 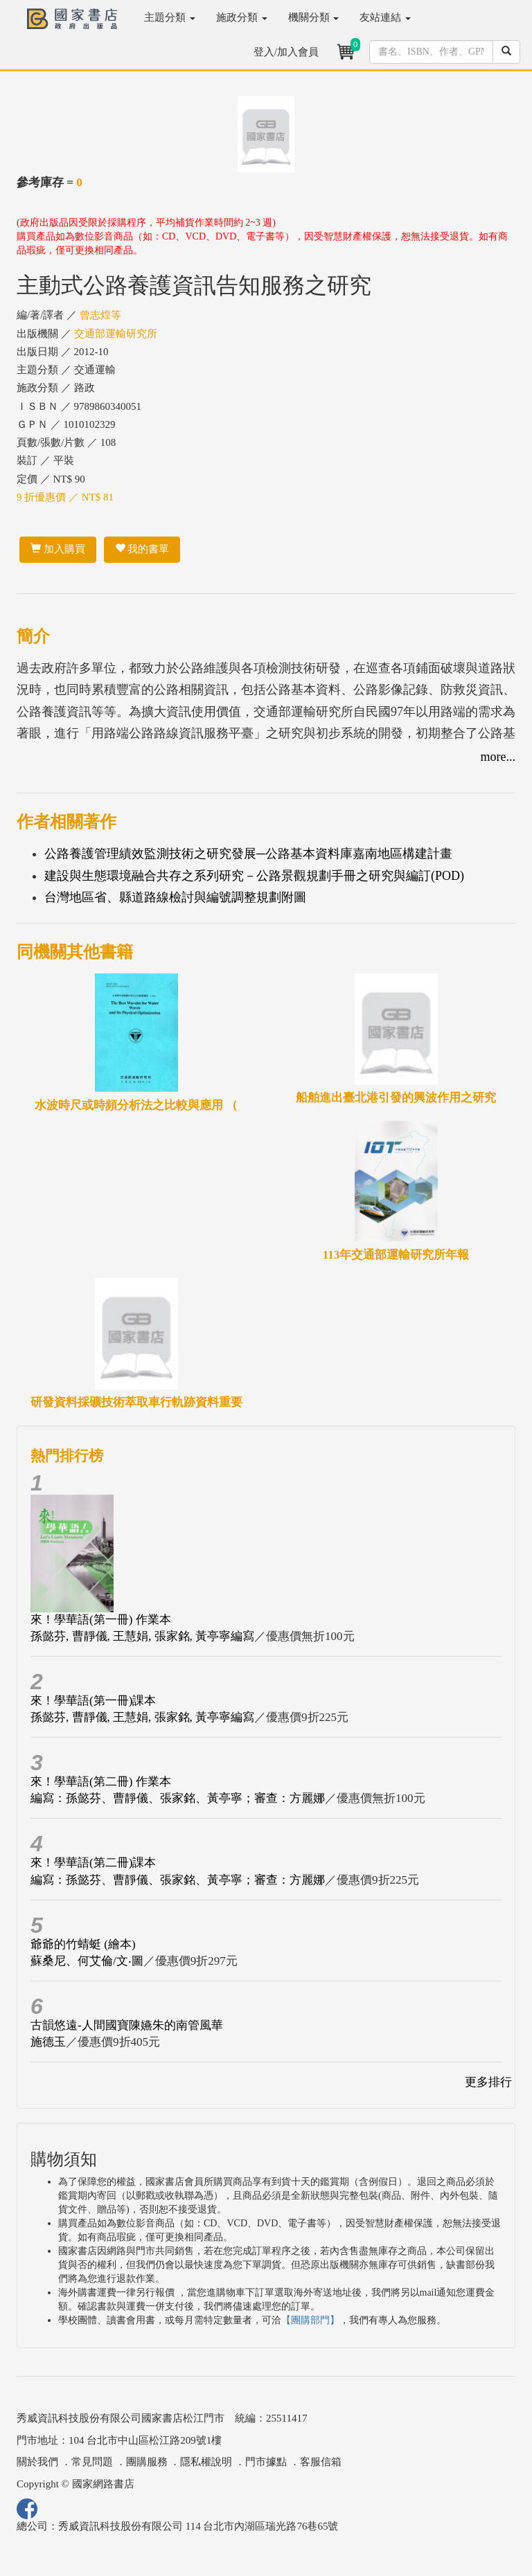 What do you see at coordinates (48, 2041) in the screenshot?
I see `施德玉` at bounding box center [48, 2041].